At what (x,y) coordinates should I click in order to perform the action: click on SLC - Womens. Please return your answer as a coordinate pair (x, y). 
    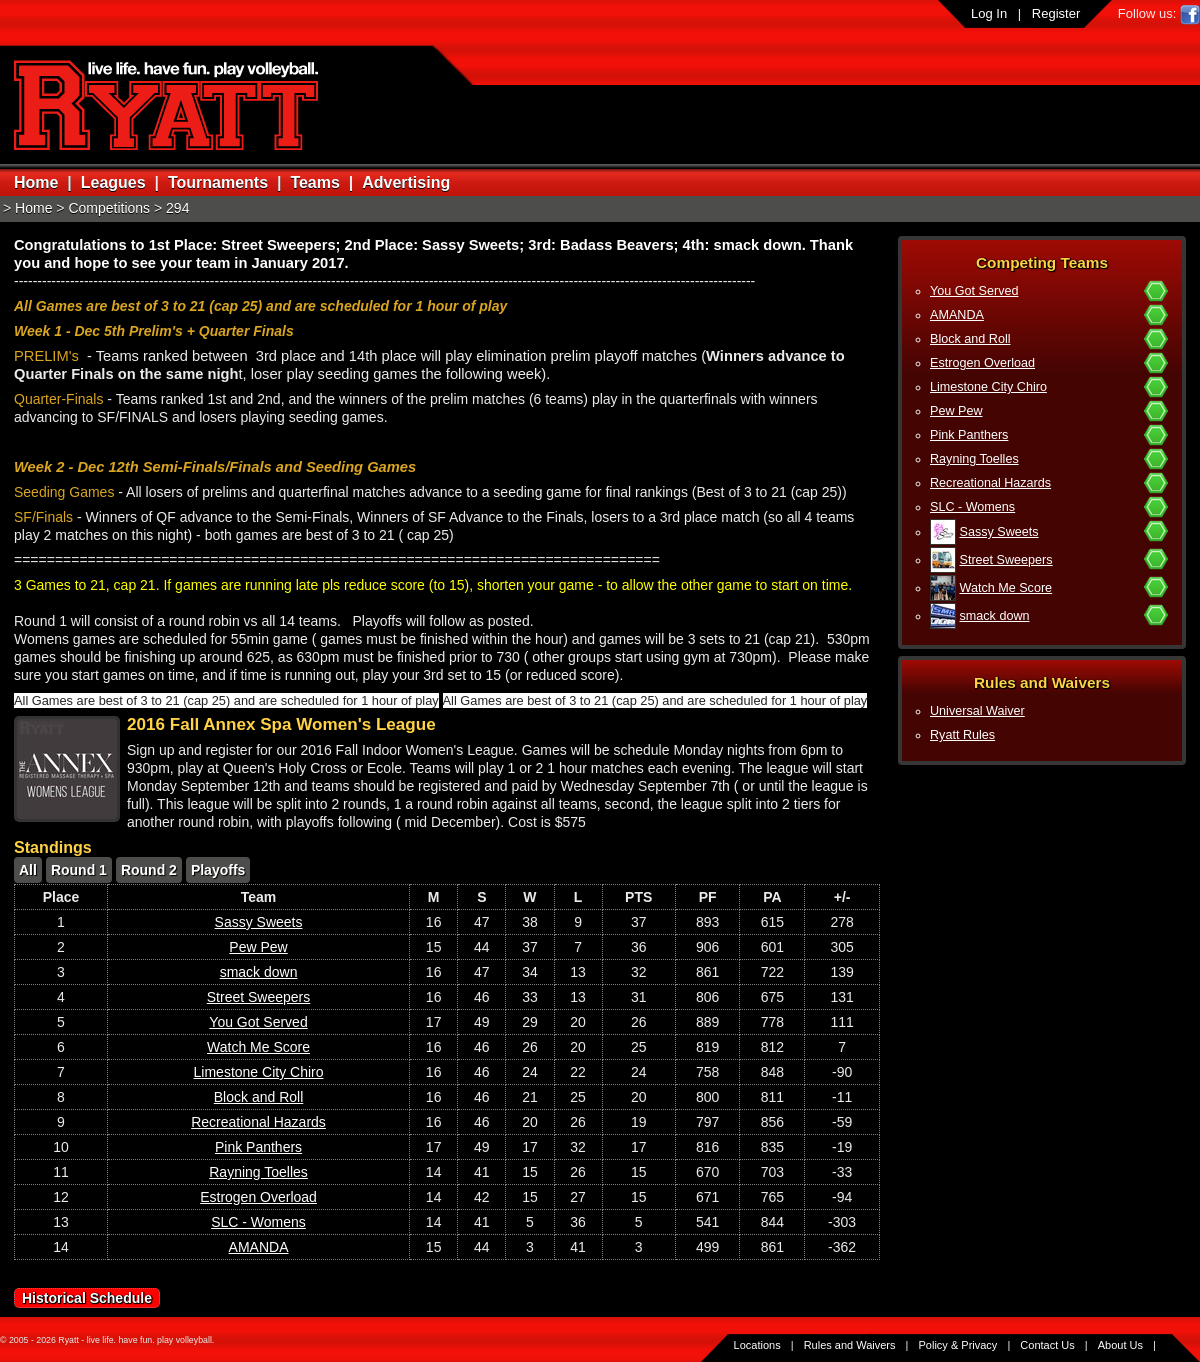
    Looking at the image, I should click on (972, 507).